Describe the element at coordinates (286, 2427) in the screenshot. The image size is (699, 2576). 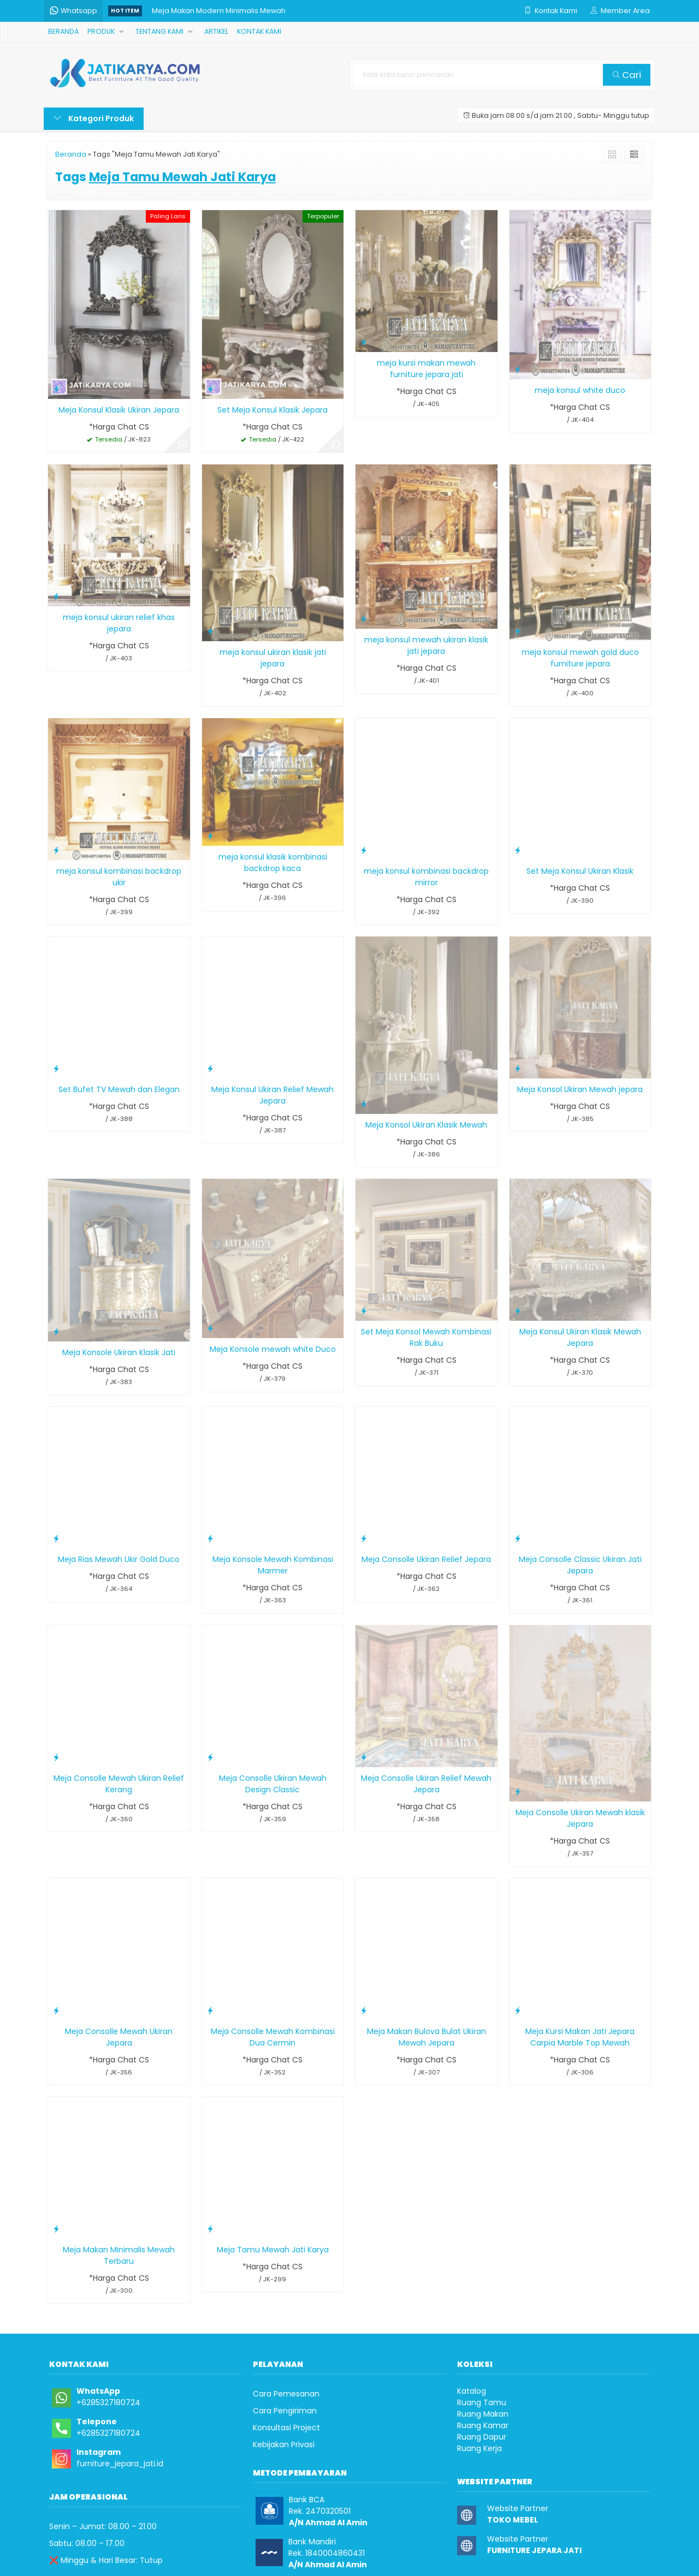
I see `Konsultasi Project` at that location.